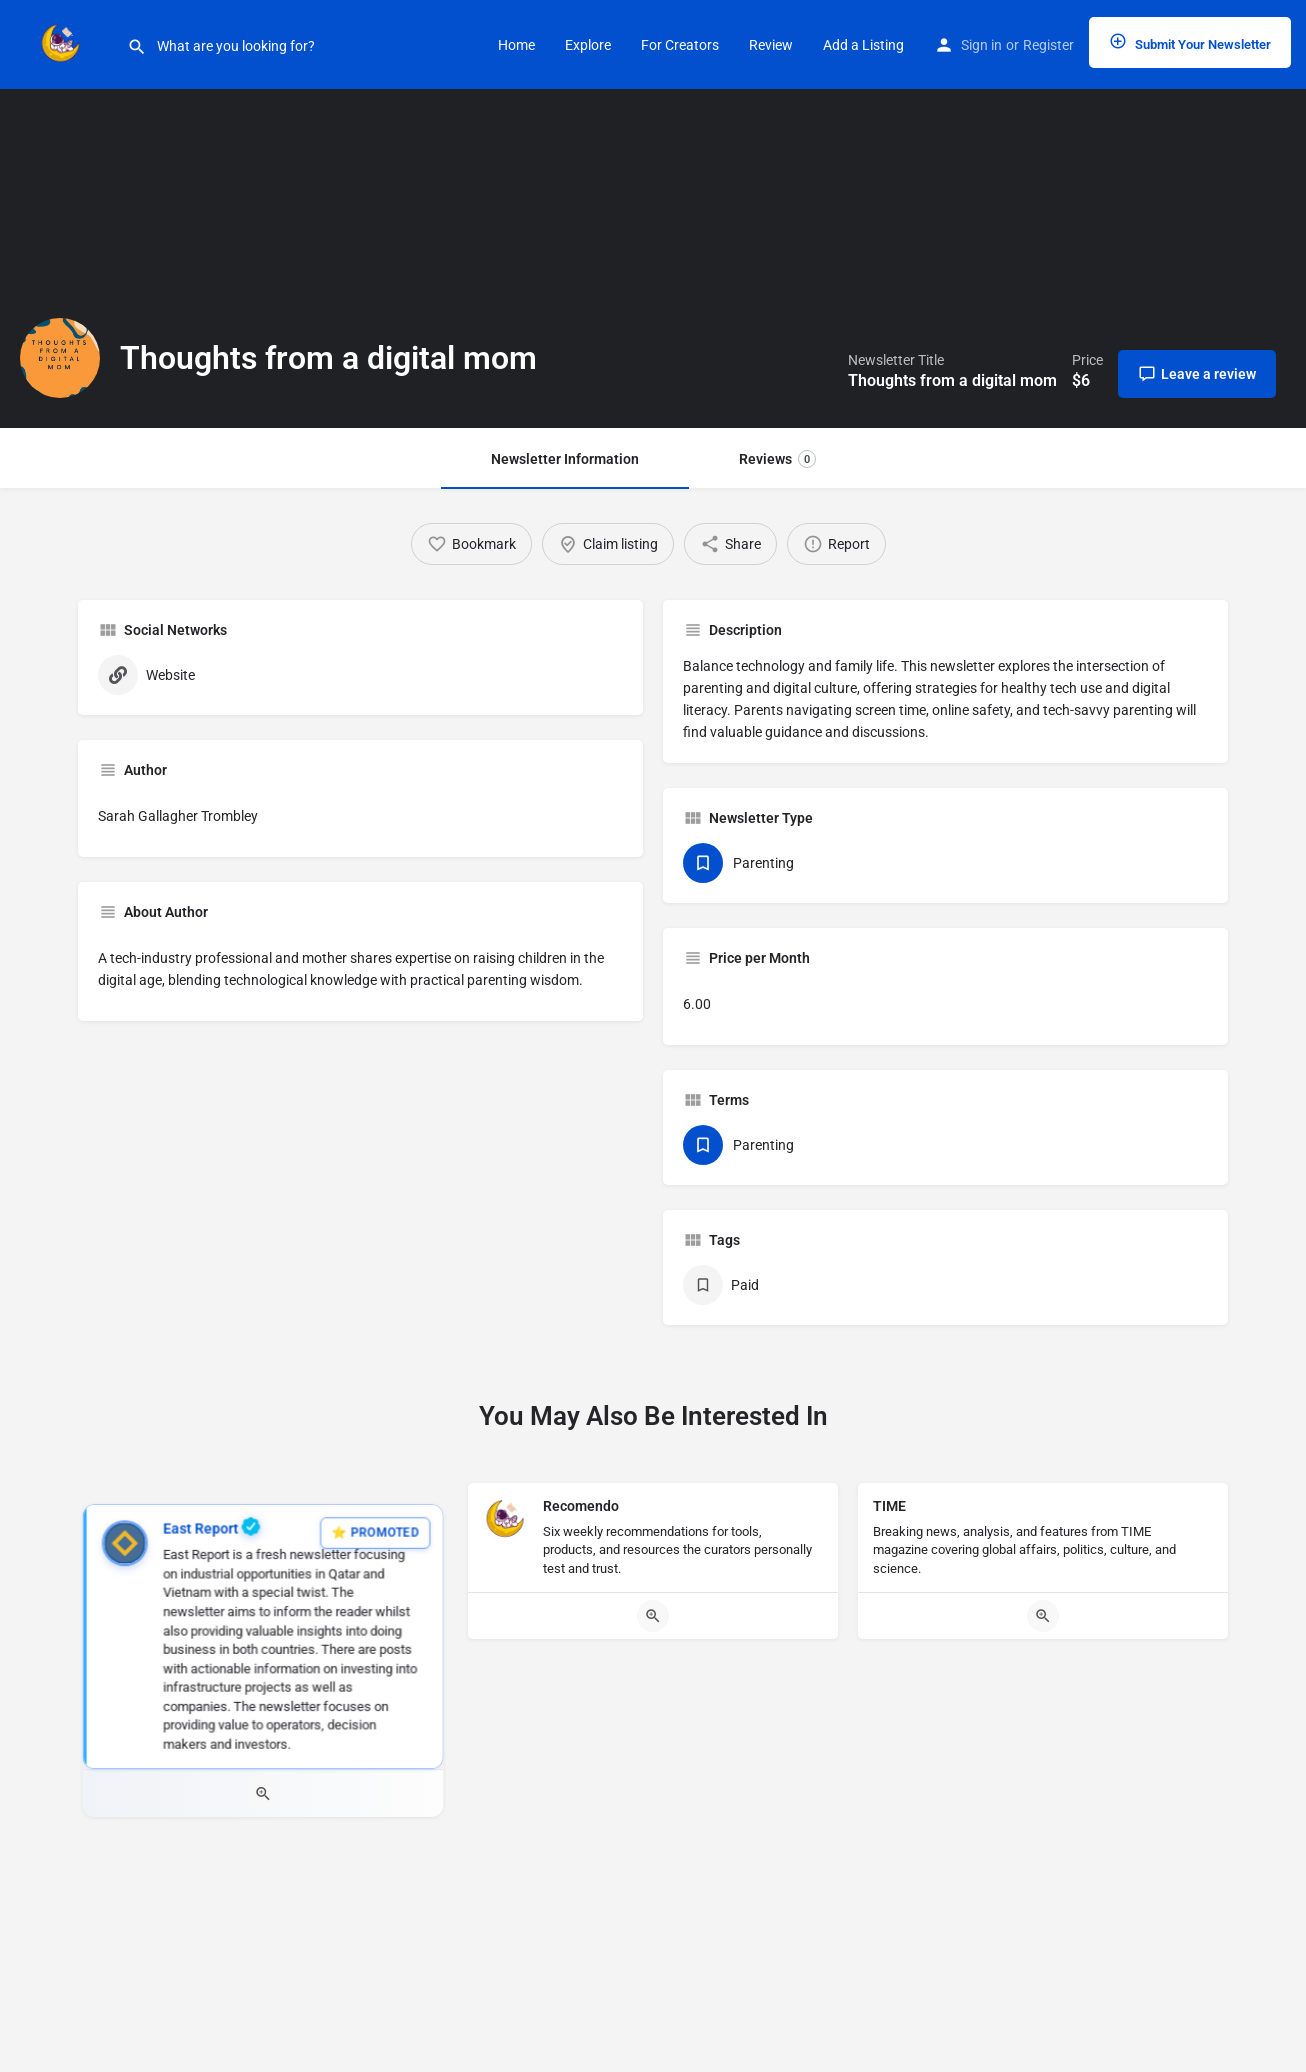 Image resolution: width=1306 pixels, height=2072 pixels. I want to click on Submit Your Newsletter, so click(1190, 42).